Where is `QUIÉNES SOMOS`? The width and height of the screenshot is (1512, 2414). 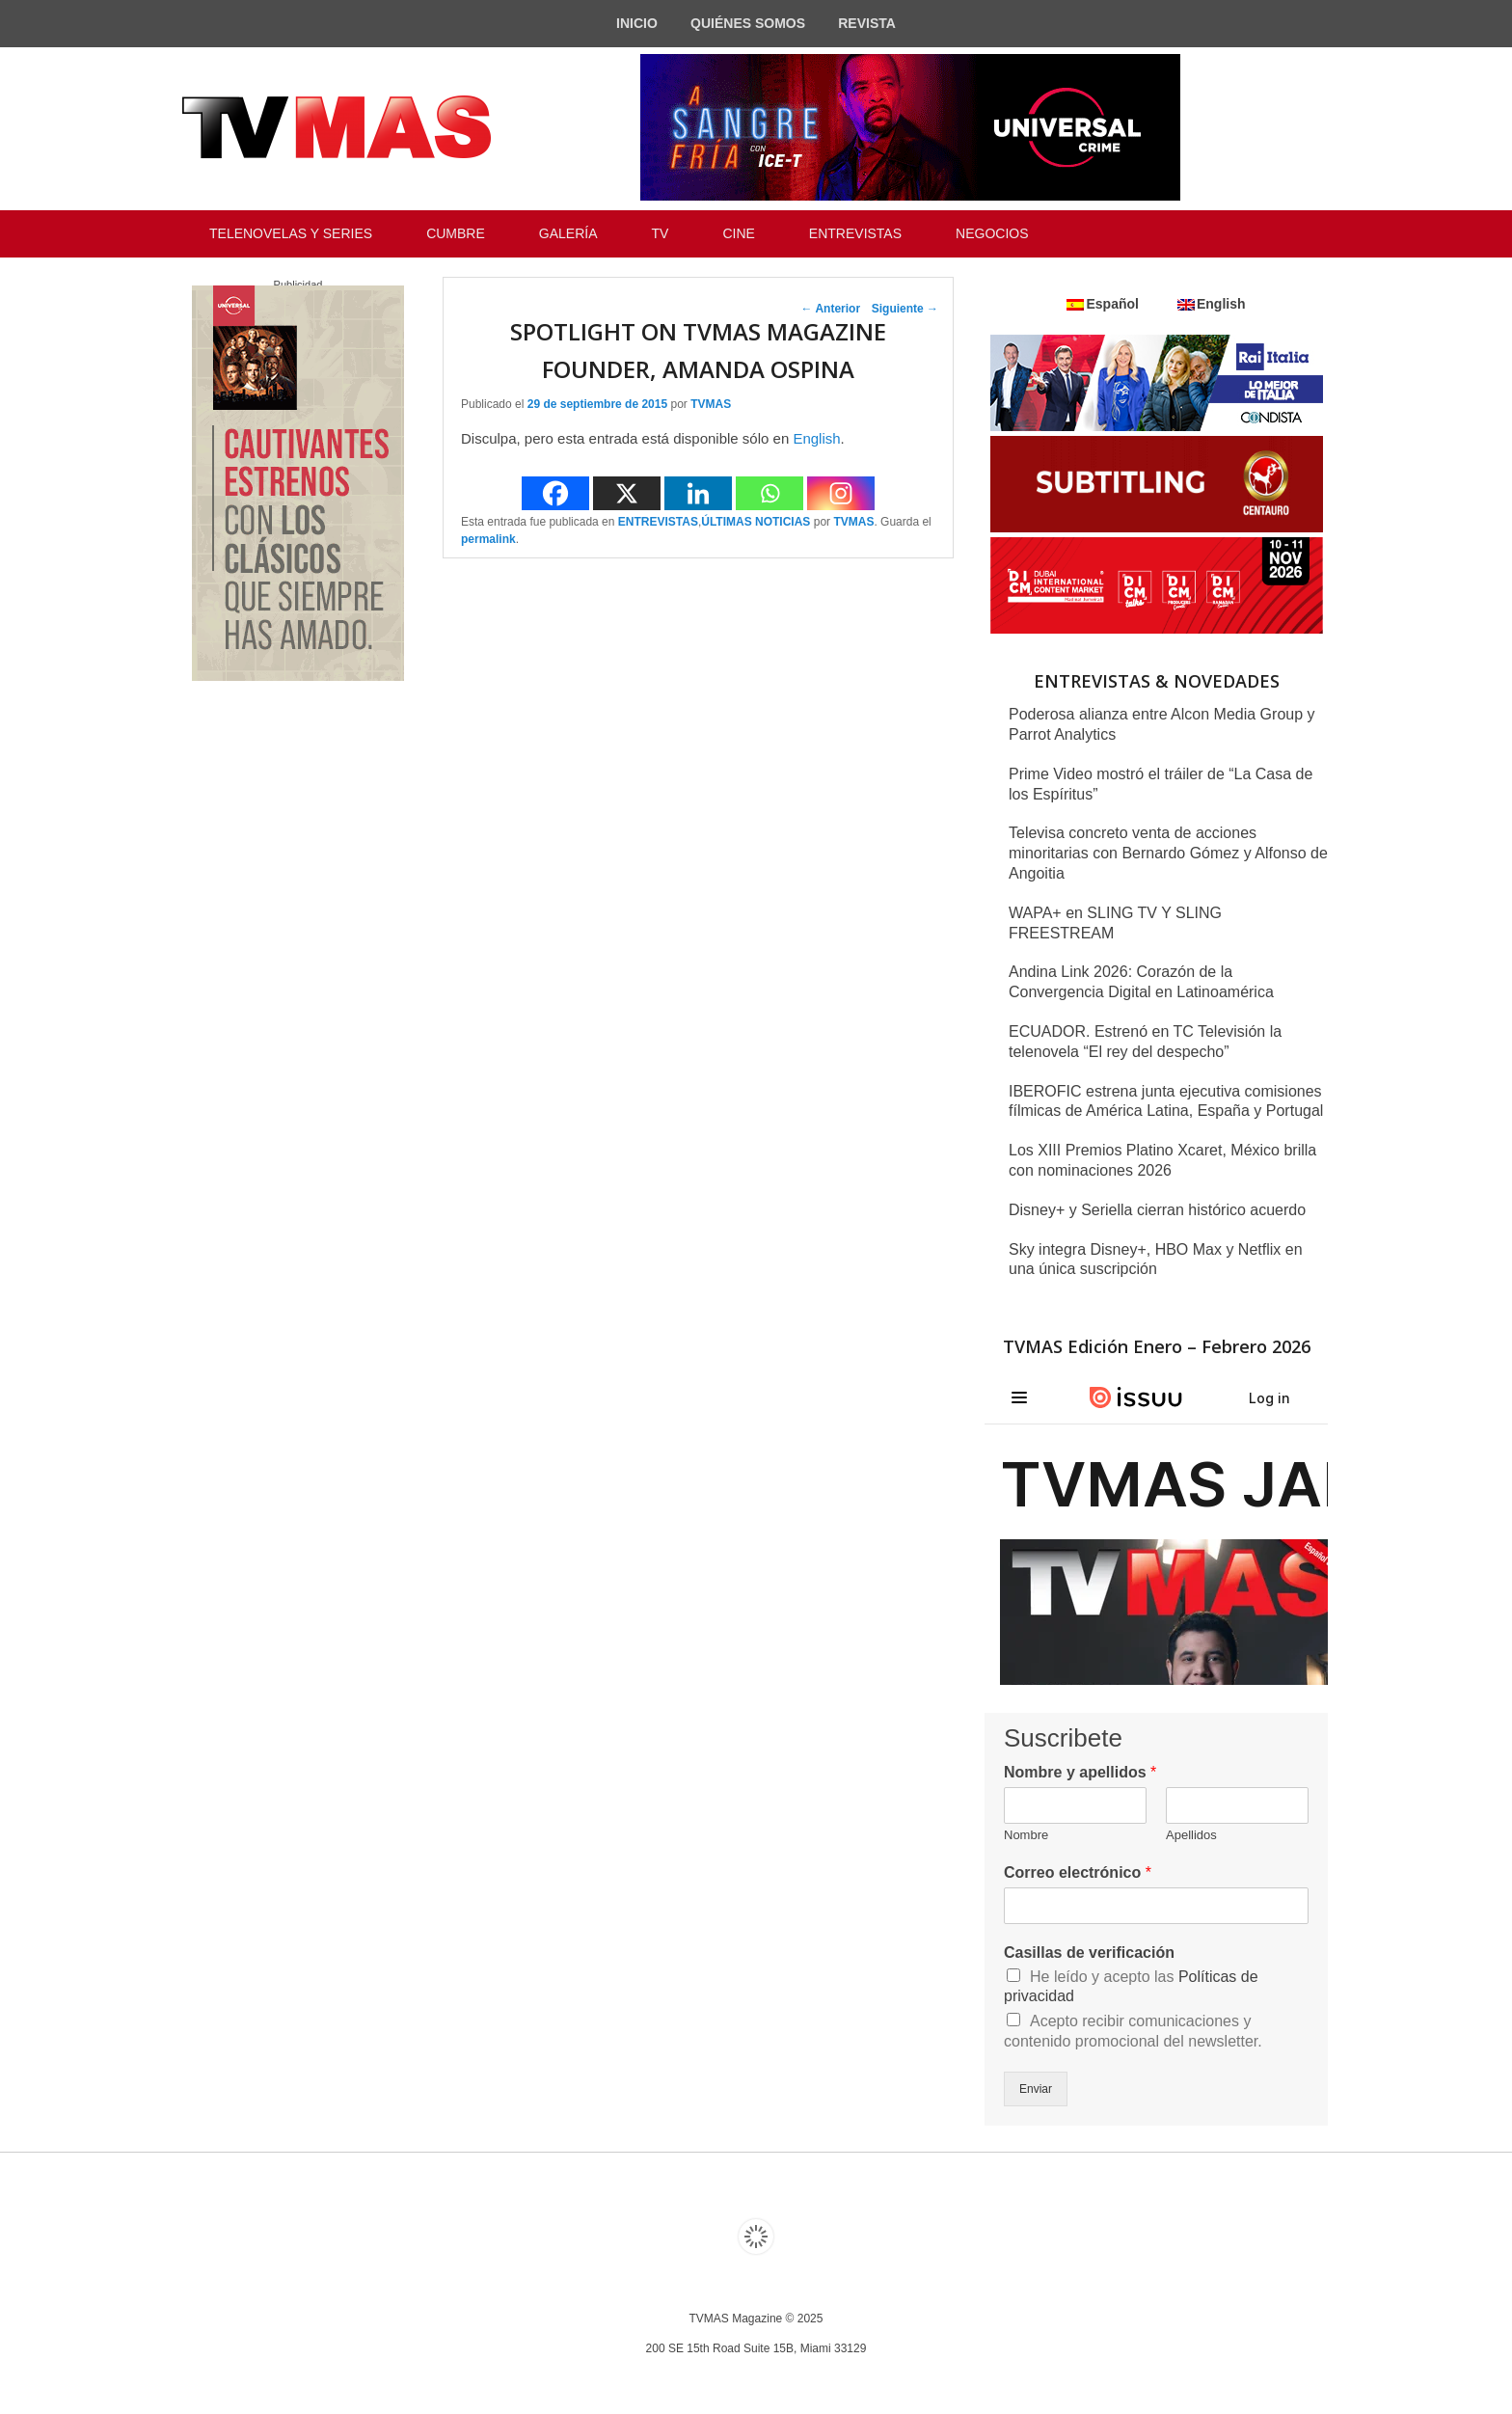
QUIÉNES SOMOS is located at coordinates (747, 23).